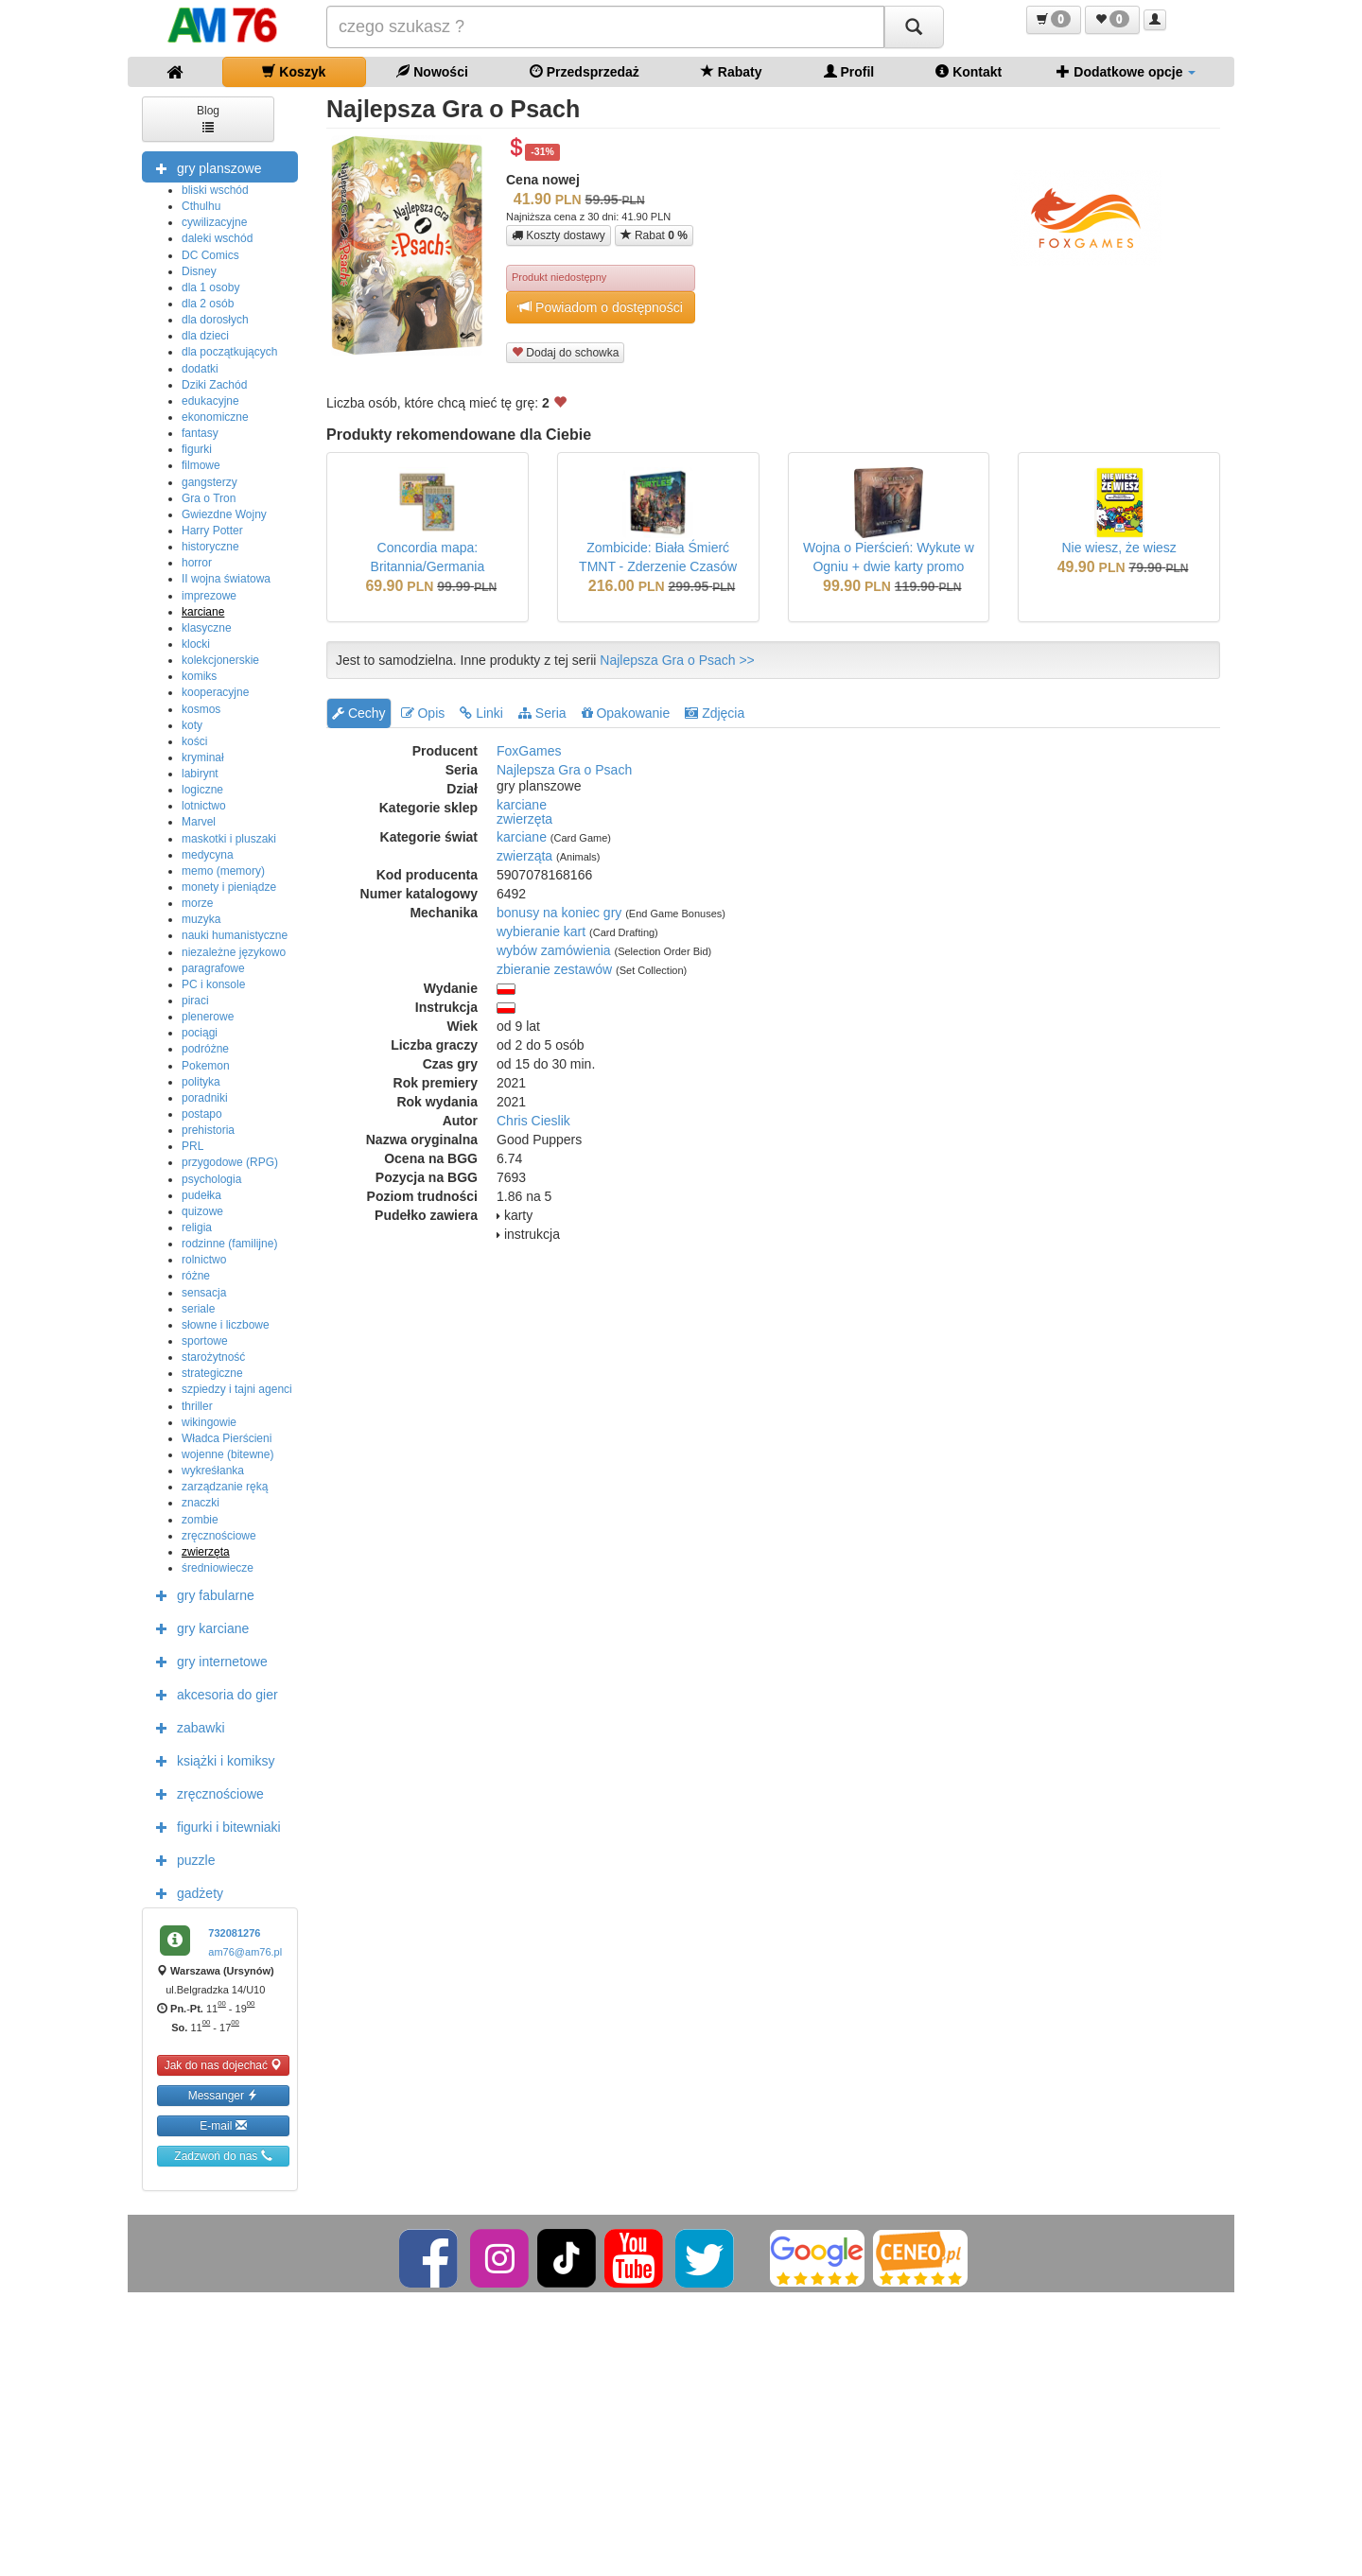  I want to click on pociągi, so click(200, 1032).